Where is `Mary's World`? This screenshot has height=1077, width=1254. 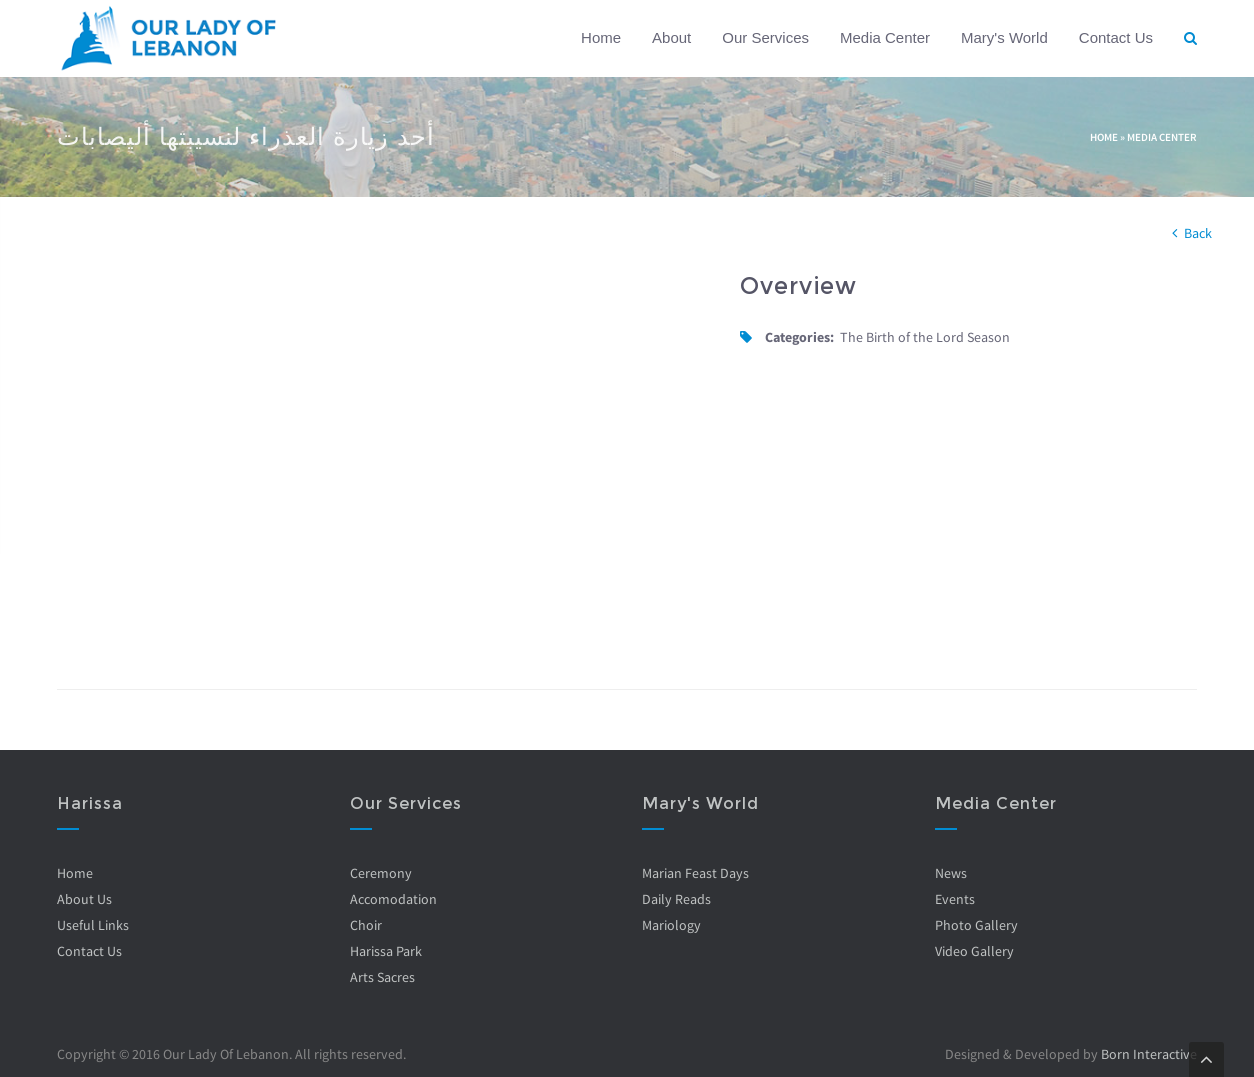 Mary's World is located at coordinates (1004, 37).